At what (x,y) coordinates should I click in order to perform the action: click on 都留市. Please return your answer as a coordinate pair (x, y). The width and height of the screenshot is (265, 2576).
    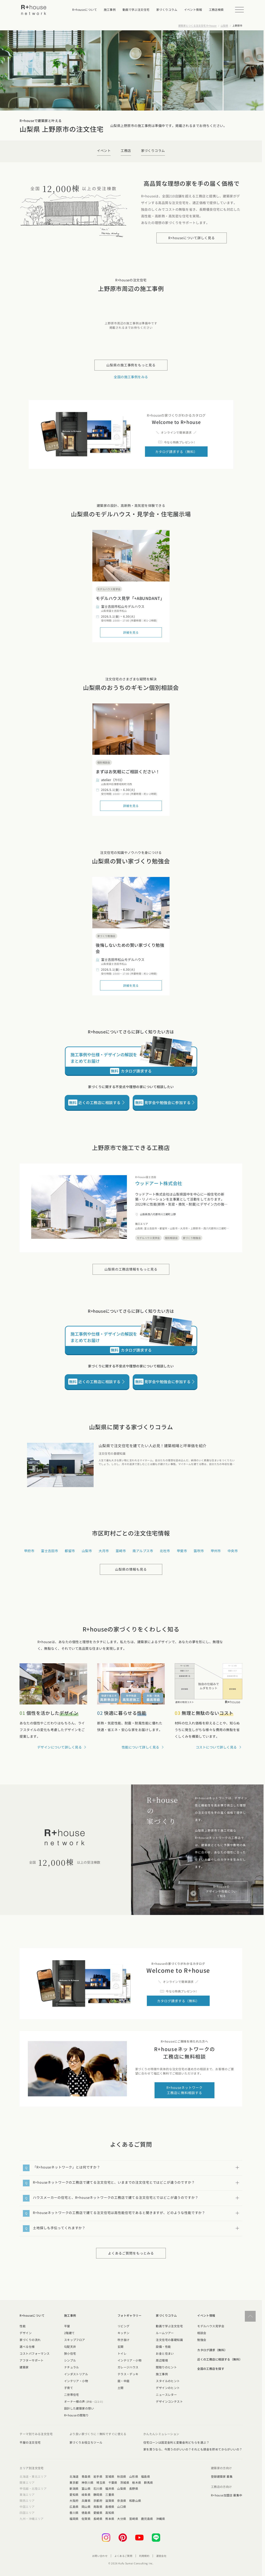
    Looking at the image, I should click on (70, 1550).